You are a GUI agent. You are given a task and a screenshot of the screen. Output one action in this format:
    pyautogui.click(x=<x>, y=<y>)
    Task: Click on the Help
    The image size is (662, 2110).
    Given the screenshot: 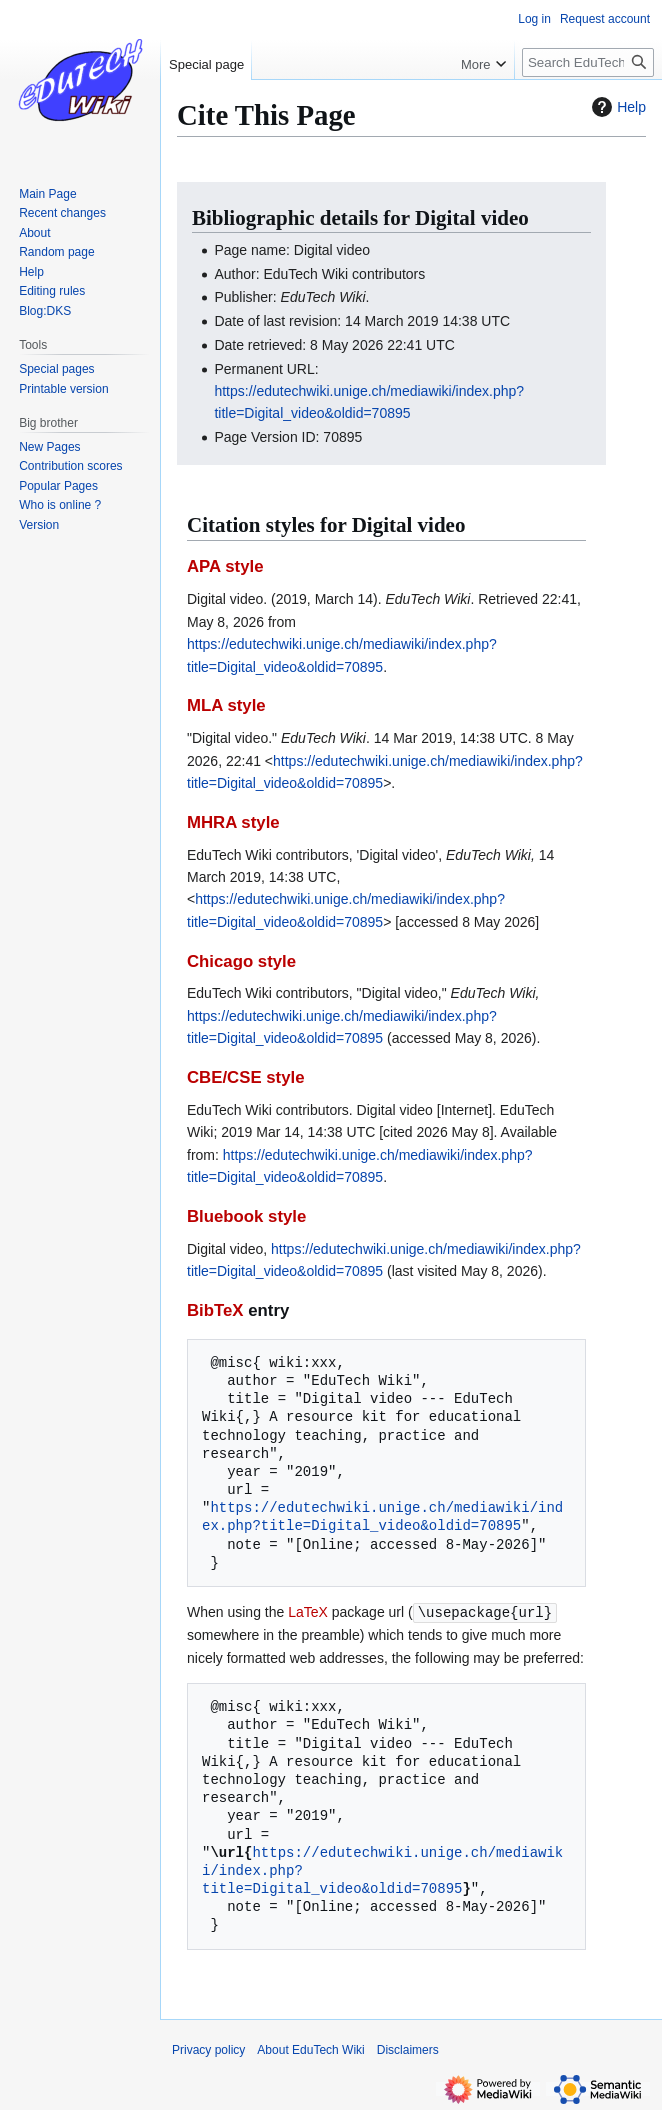 What is the action you would take?
    pyautogui.click(x=616, y=107)
    